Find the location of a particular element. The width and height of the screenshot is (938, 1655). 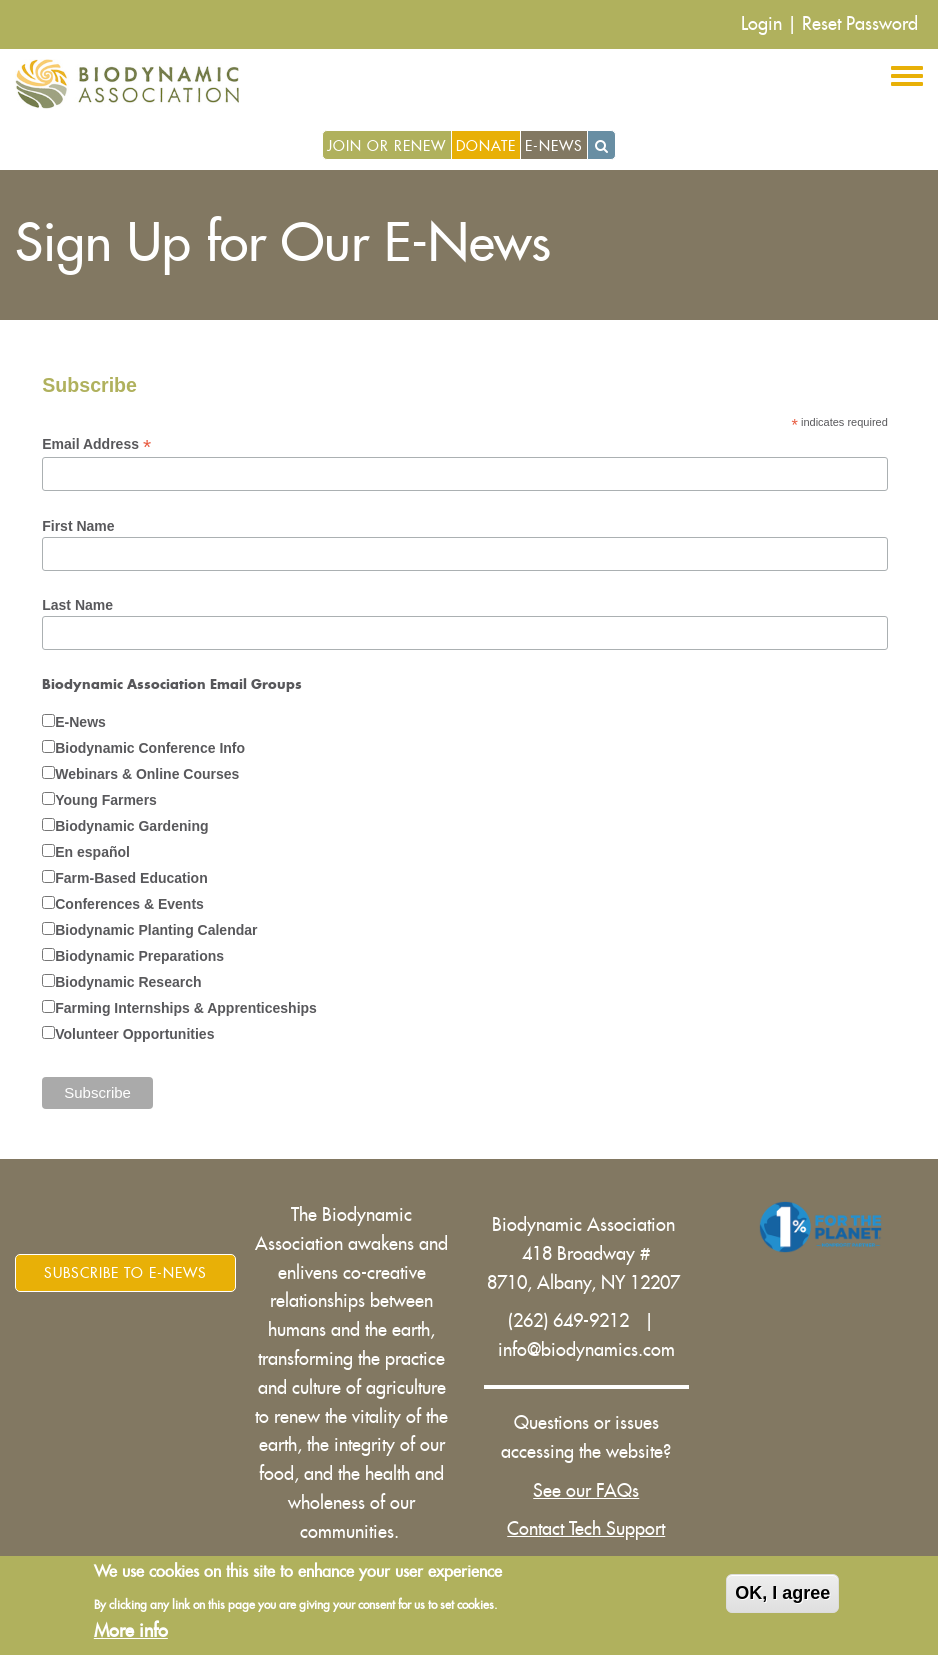

Join or Renew is located at coordinates (386, 146).